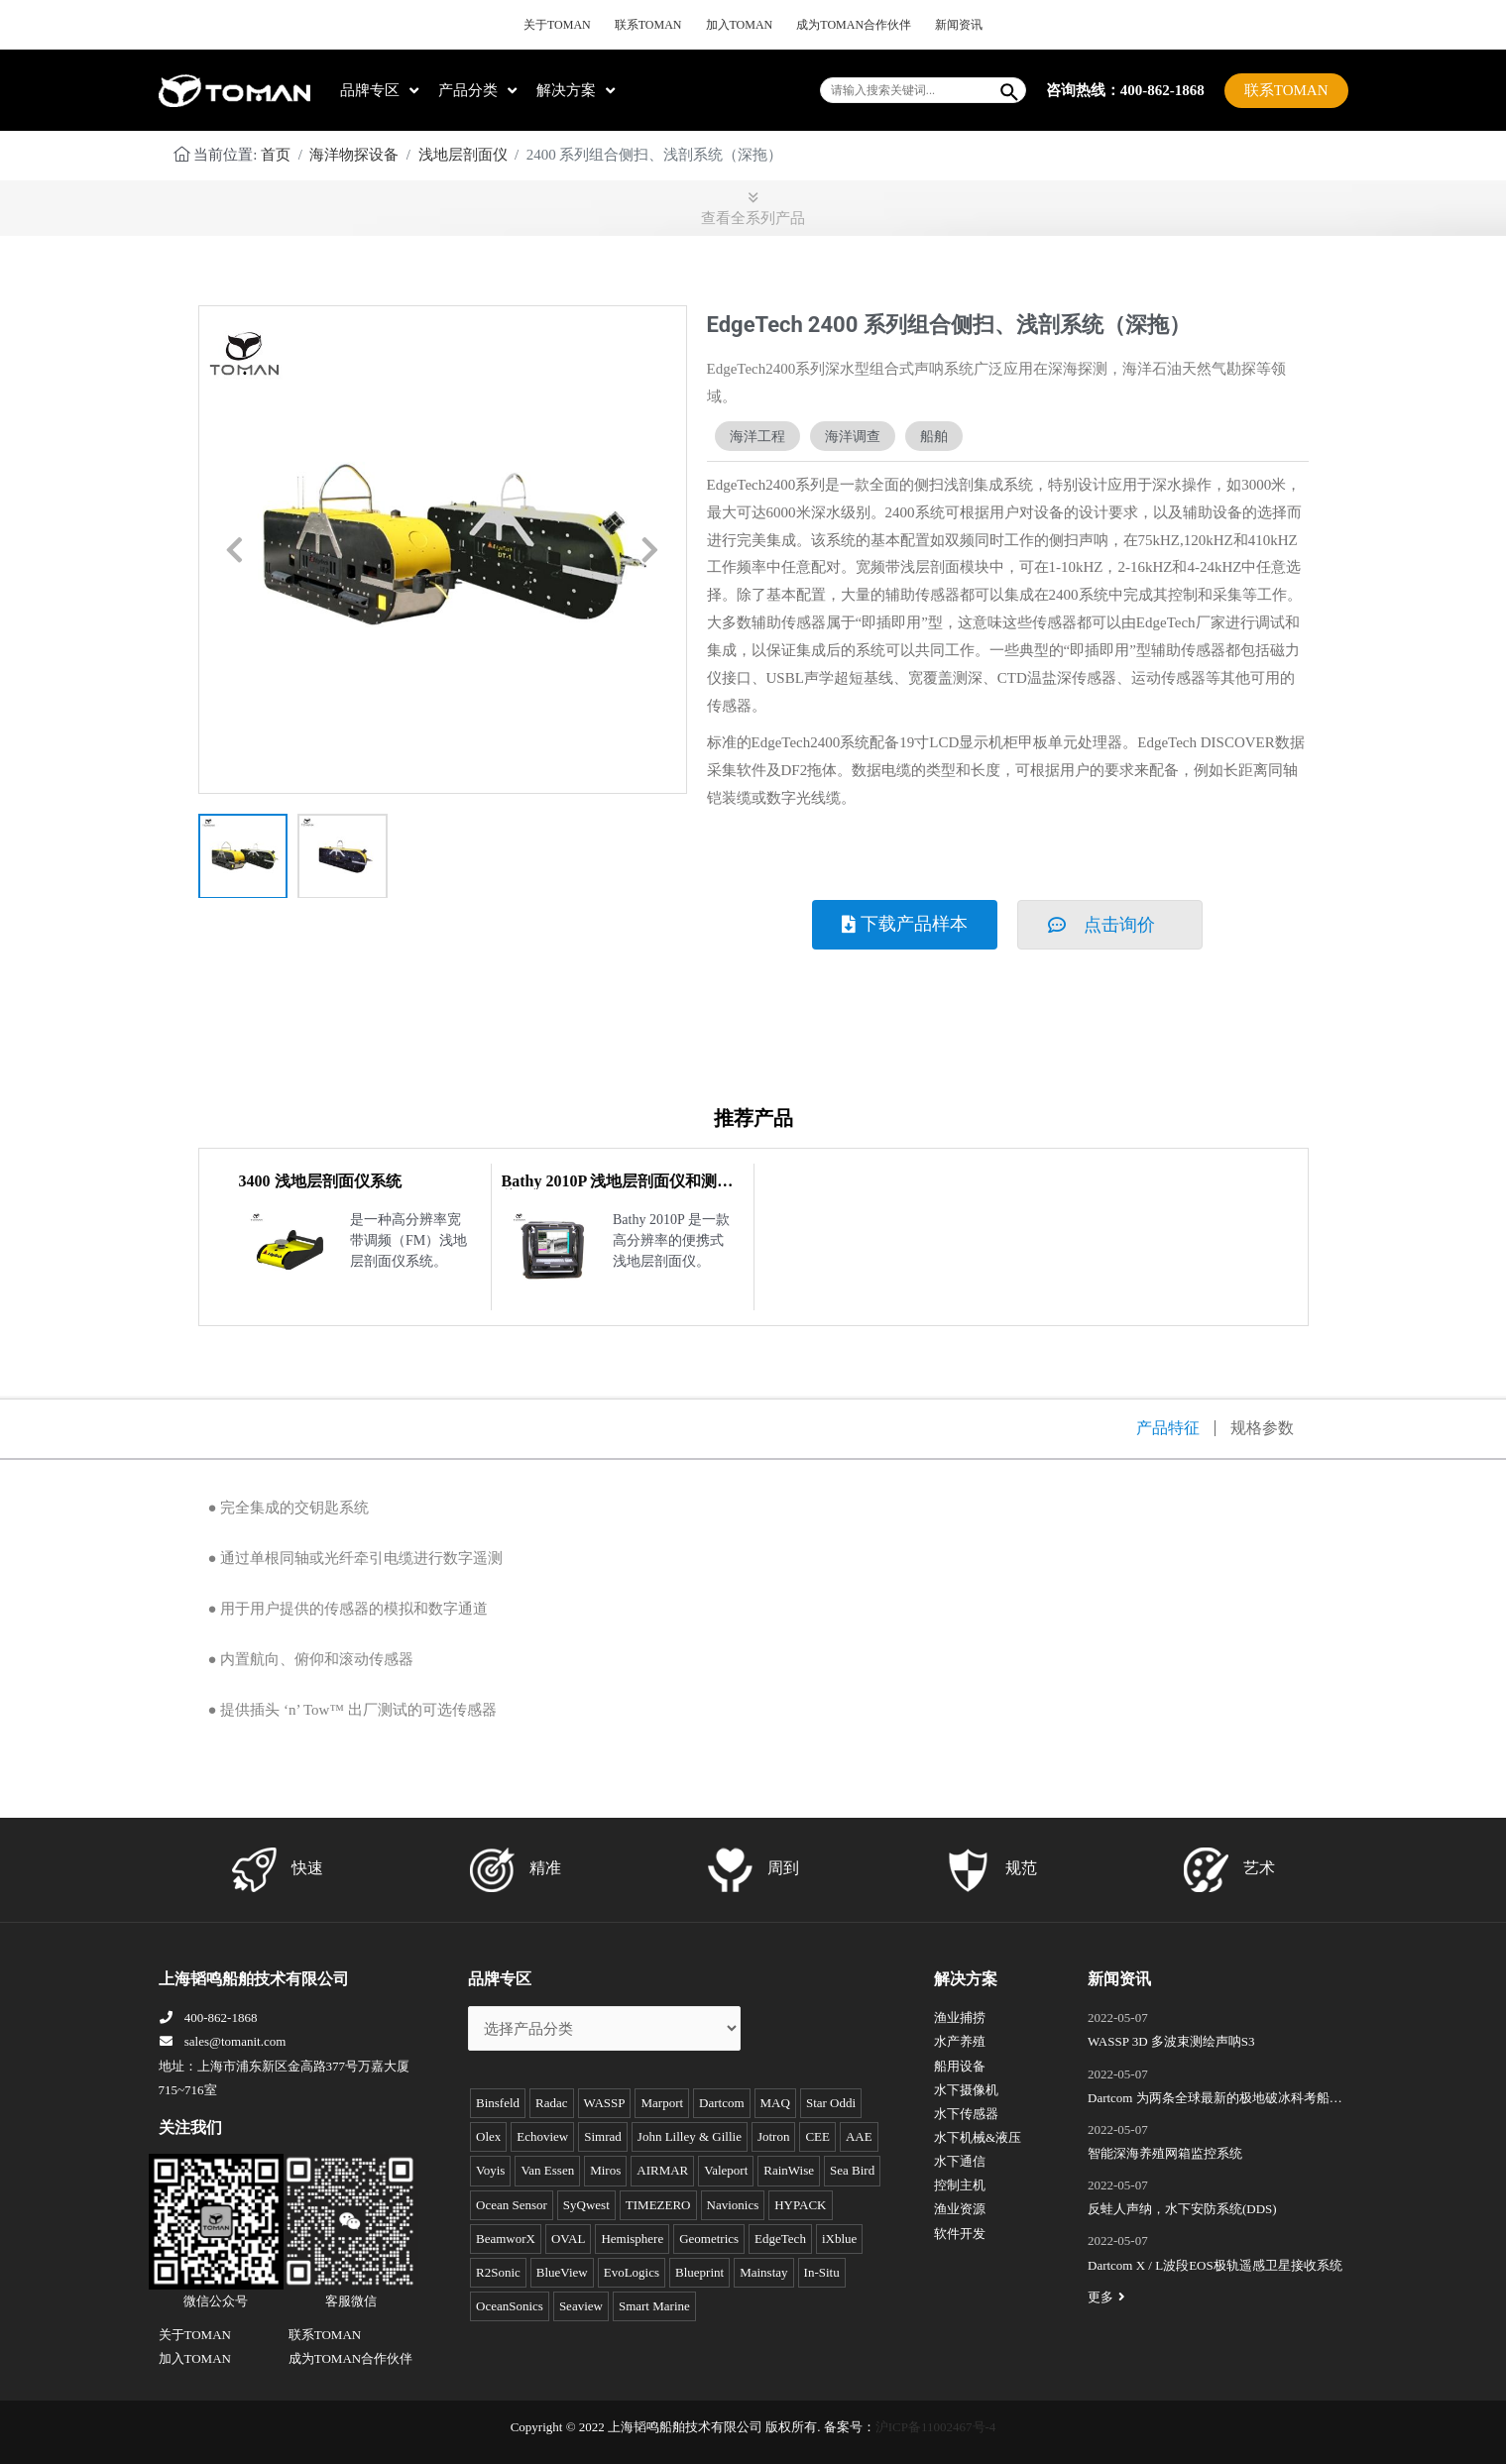  Describe the element at coordinates (631, 2272) in the screenshot. I see `EvoLogics` at that location.